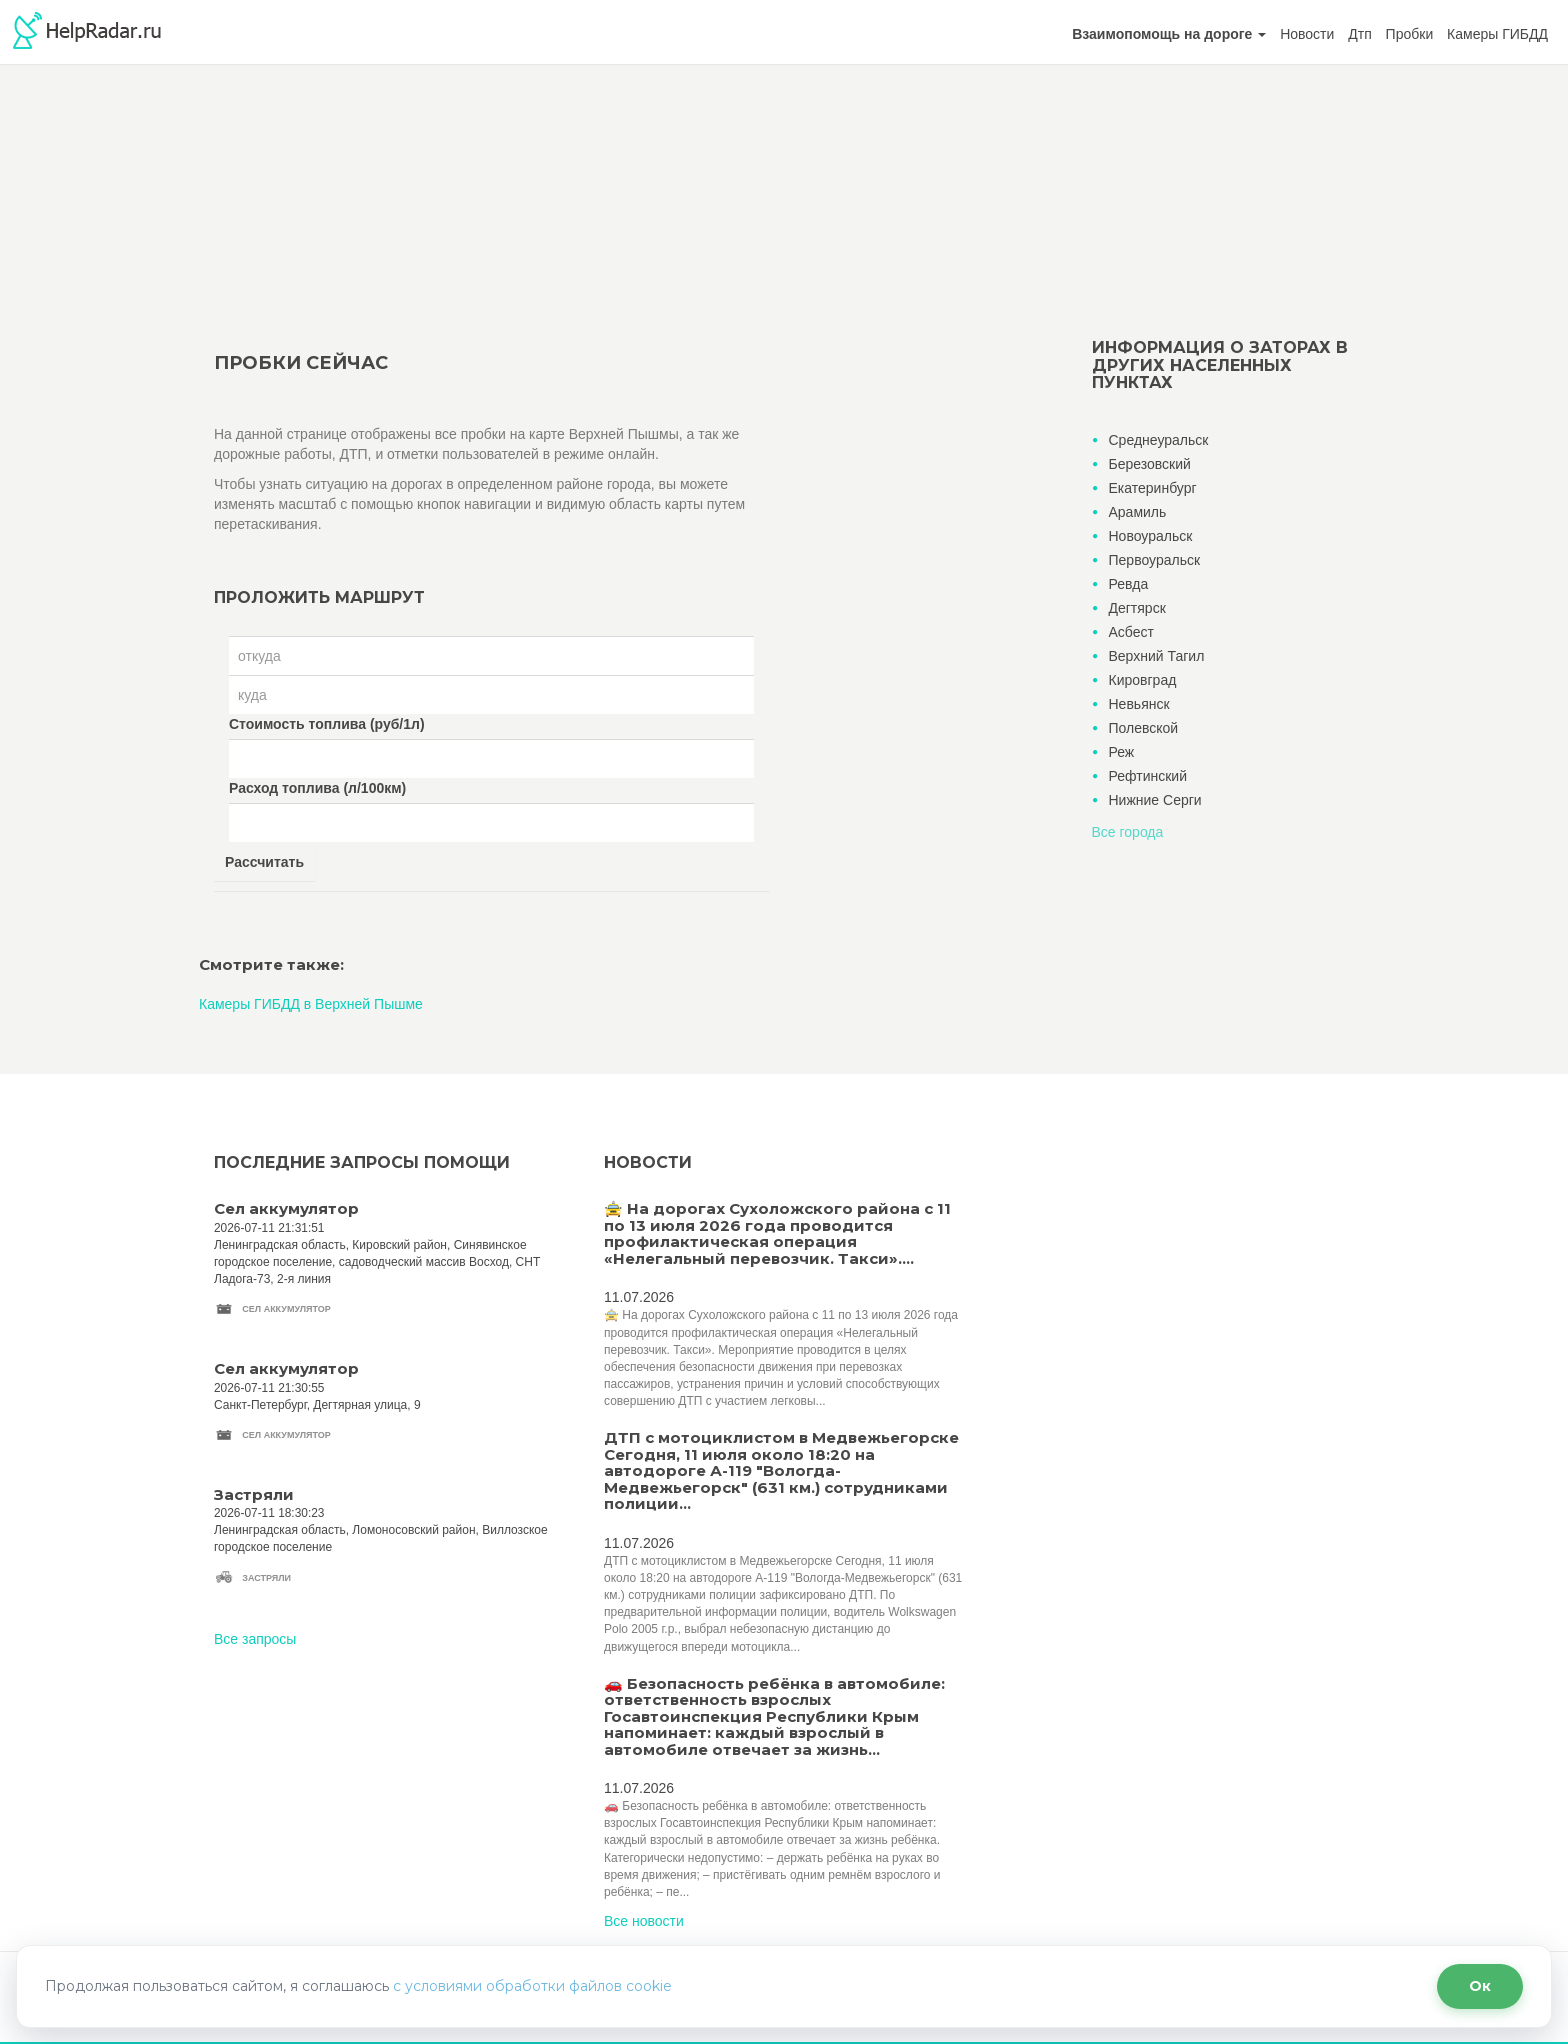 The width and height of the screenshot is (1568, 2044). Describe the element at coordinates (1359, 34) in the screenshot. I see `Дтп` at that location.